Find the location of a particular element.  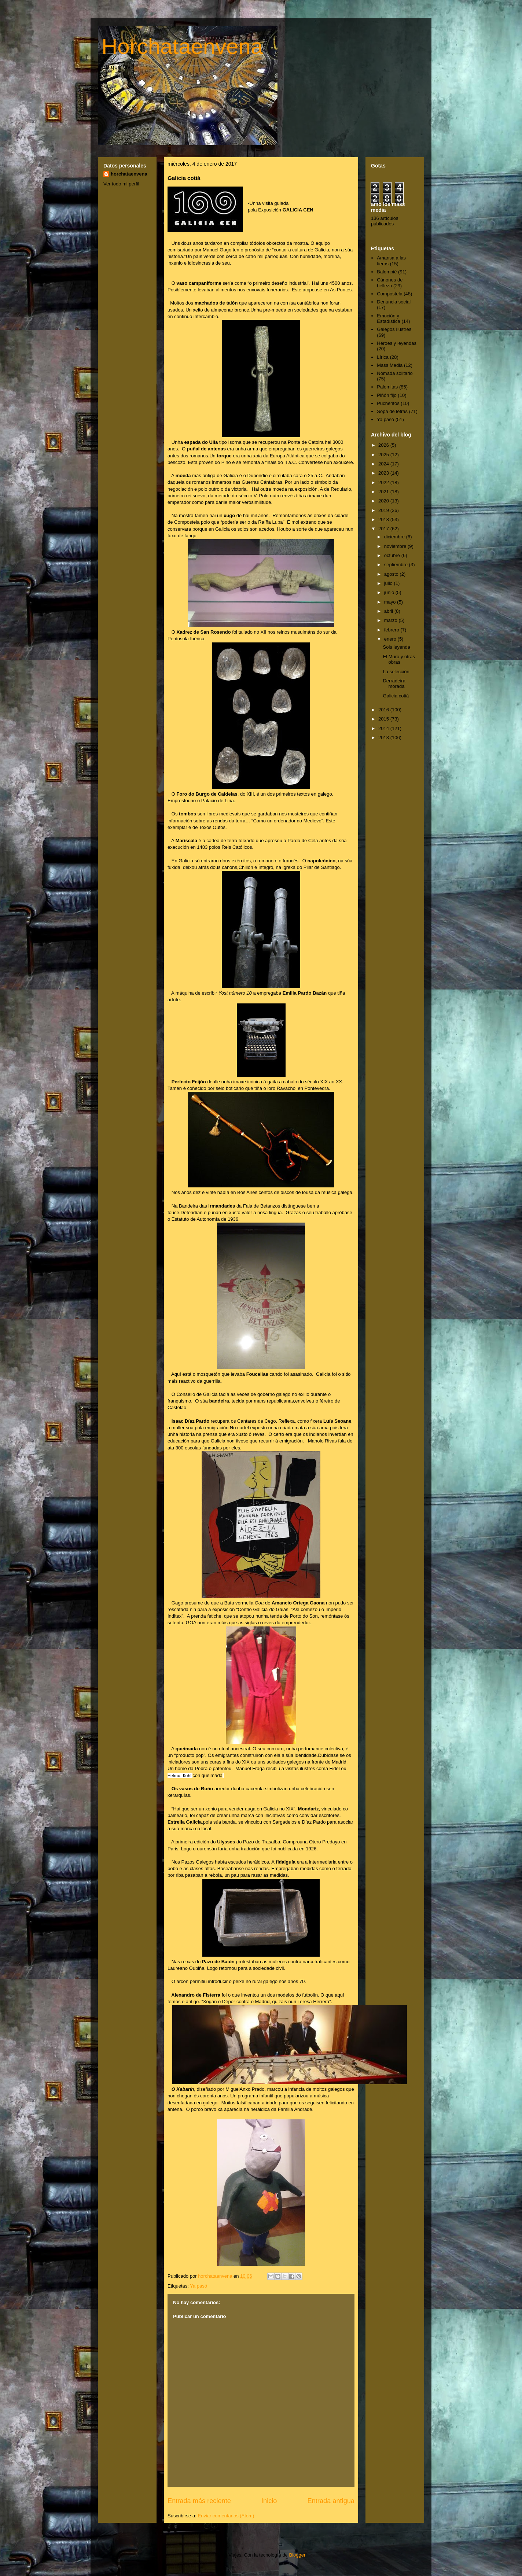

Piñón fijo is located at coordinates (386, 395).